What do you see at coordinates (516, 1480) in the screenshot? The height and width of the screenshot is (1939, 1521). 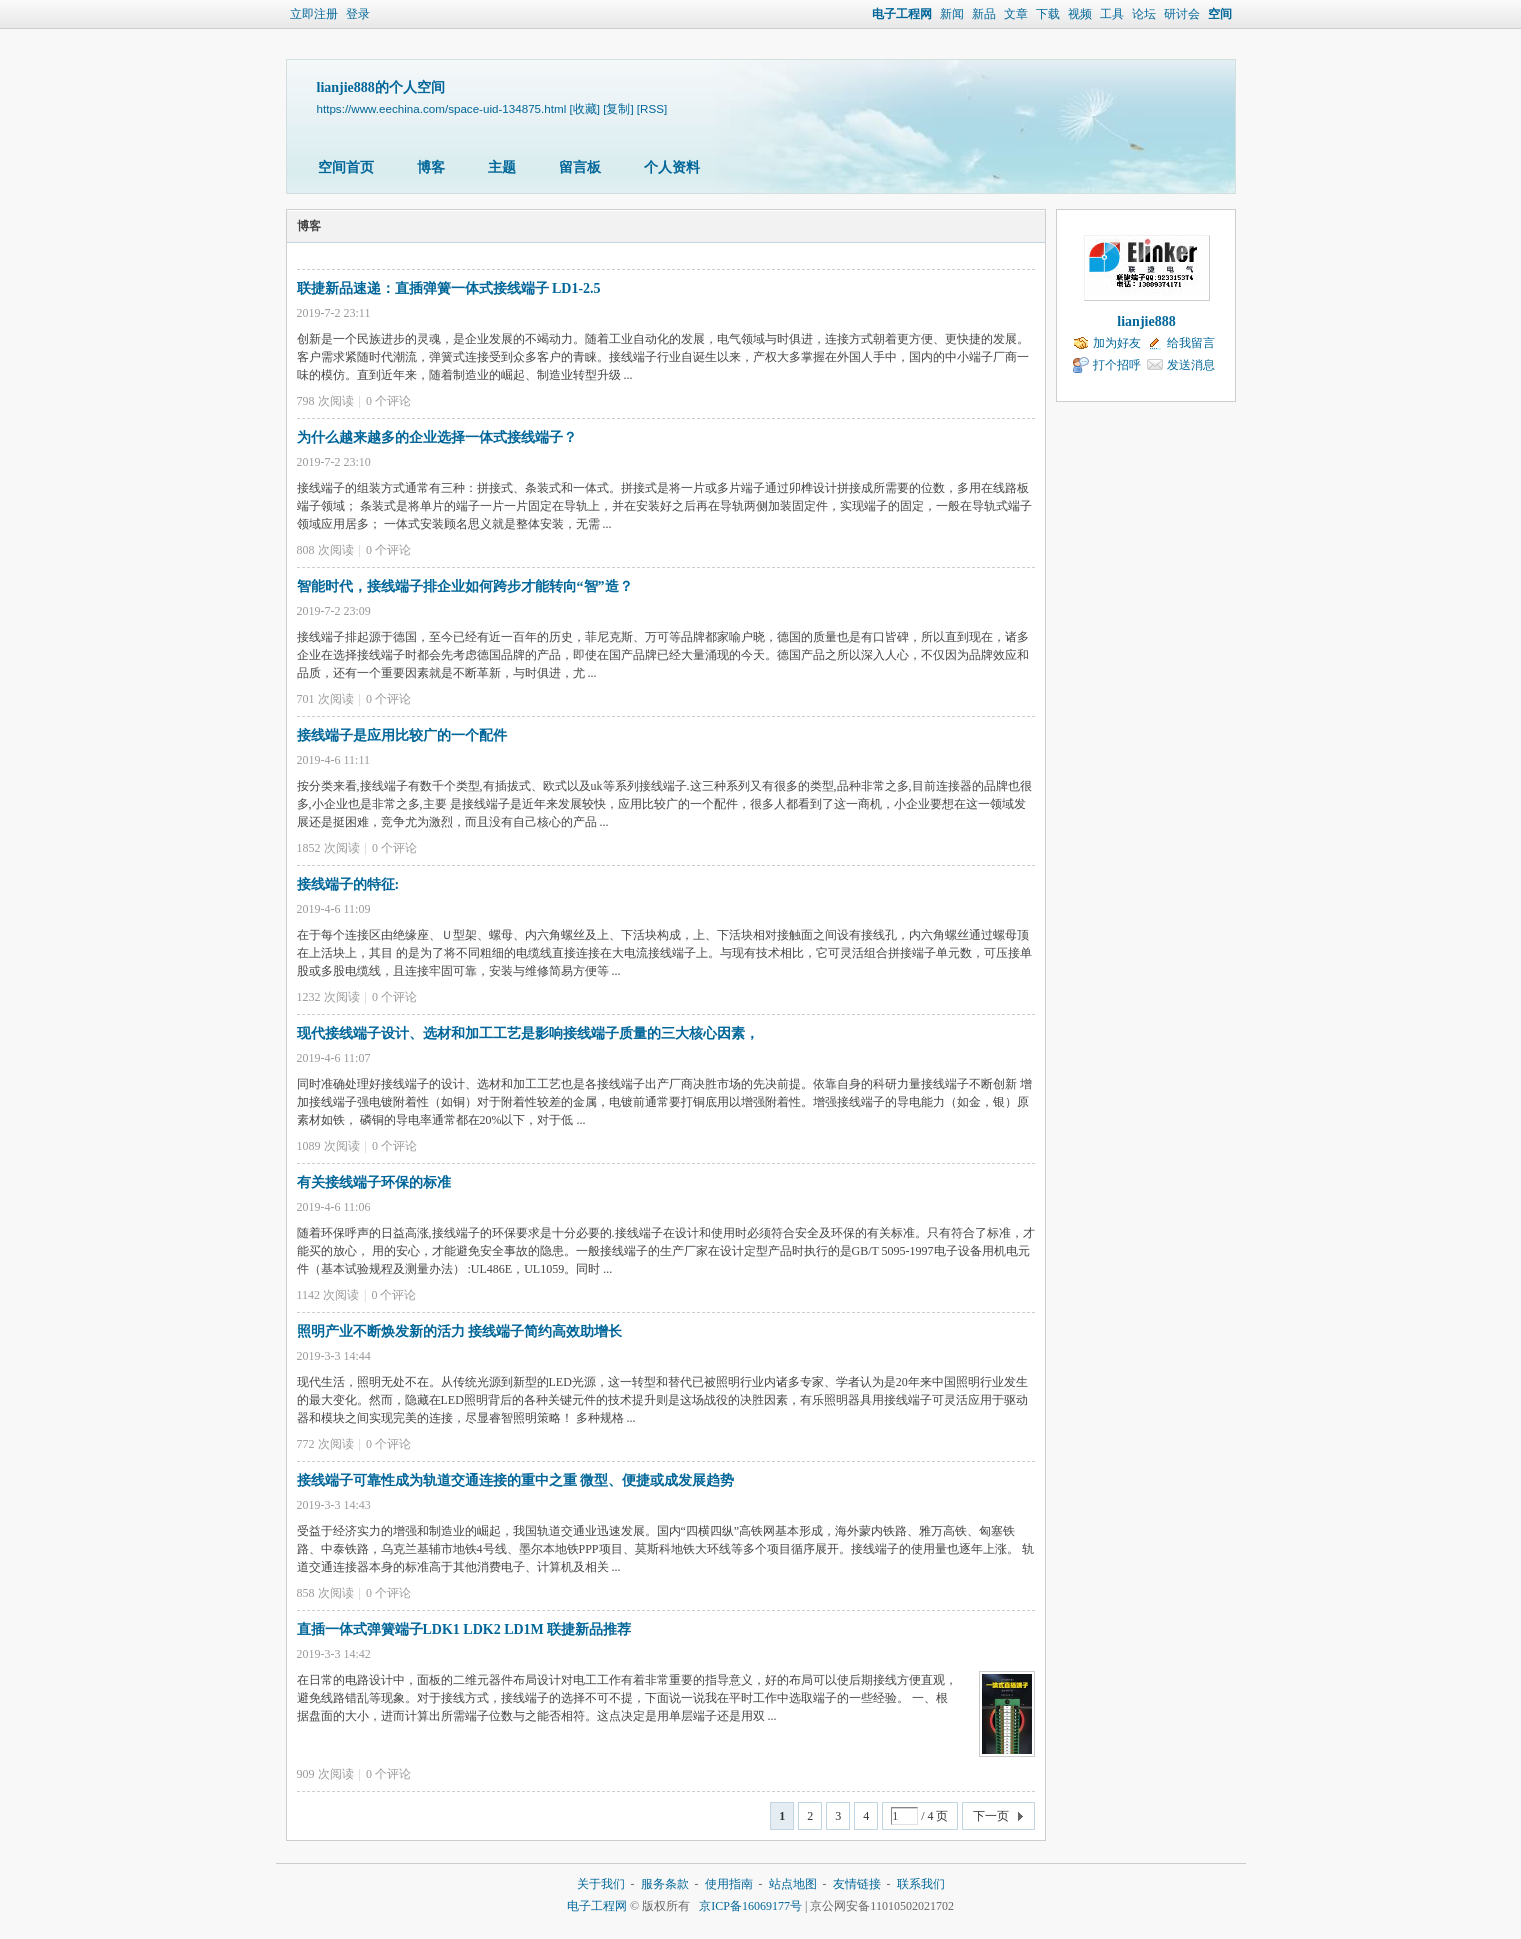 I see `接线端子可靠性成为轨道交通连接的重中之重 微型、便捷或成发展趋势` at bounding box center [516, 1480].